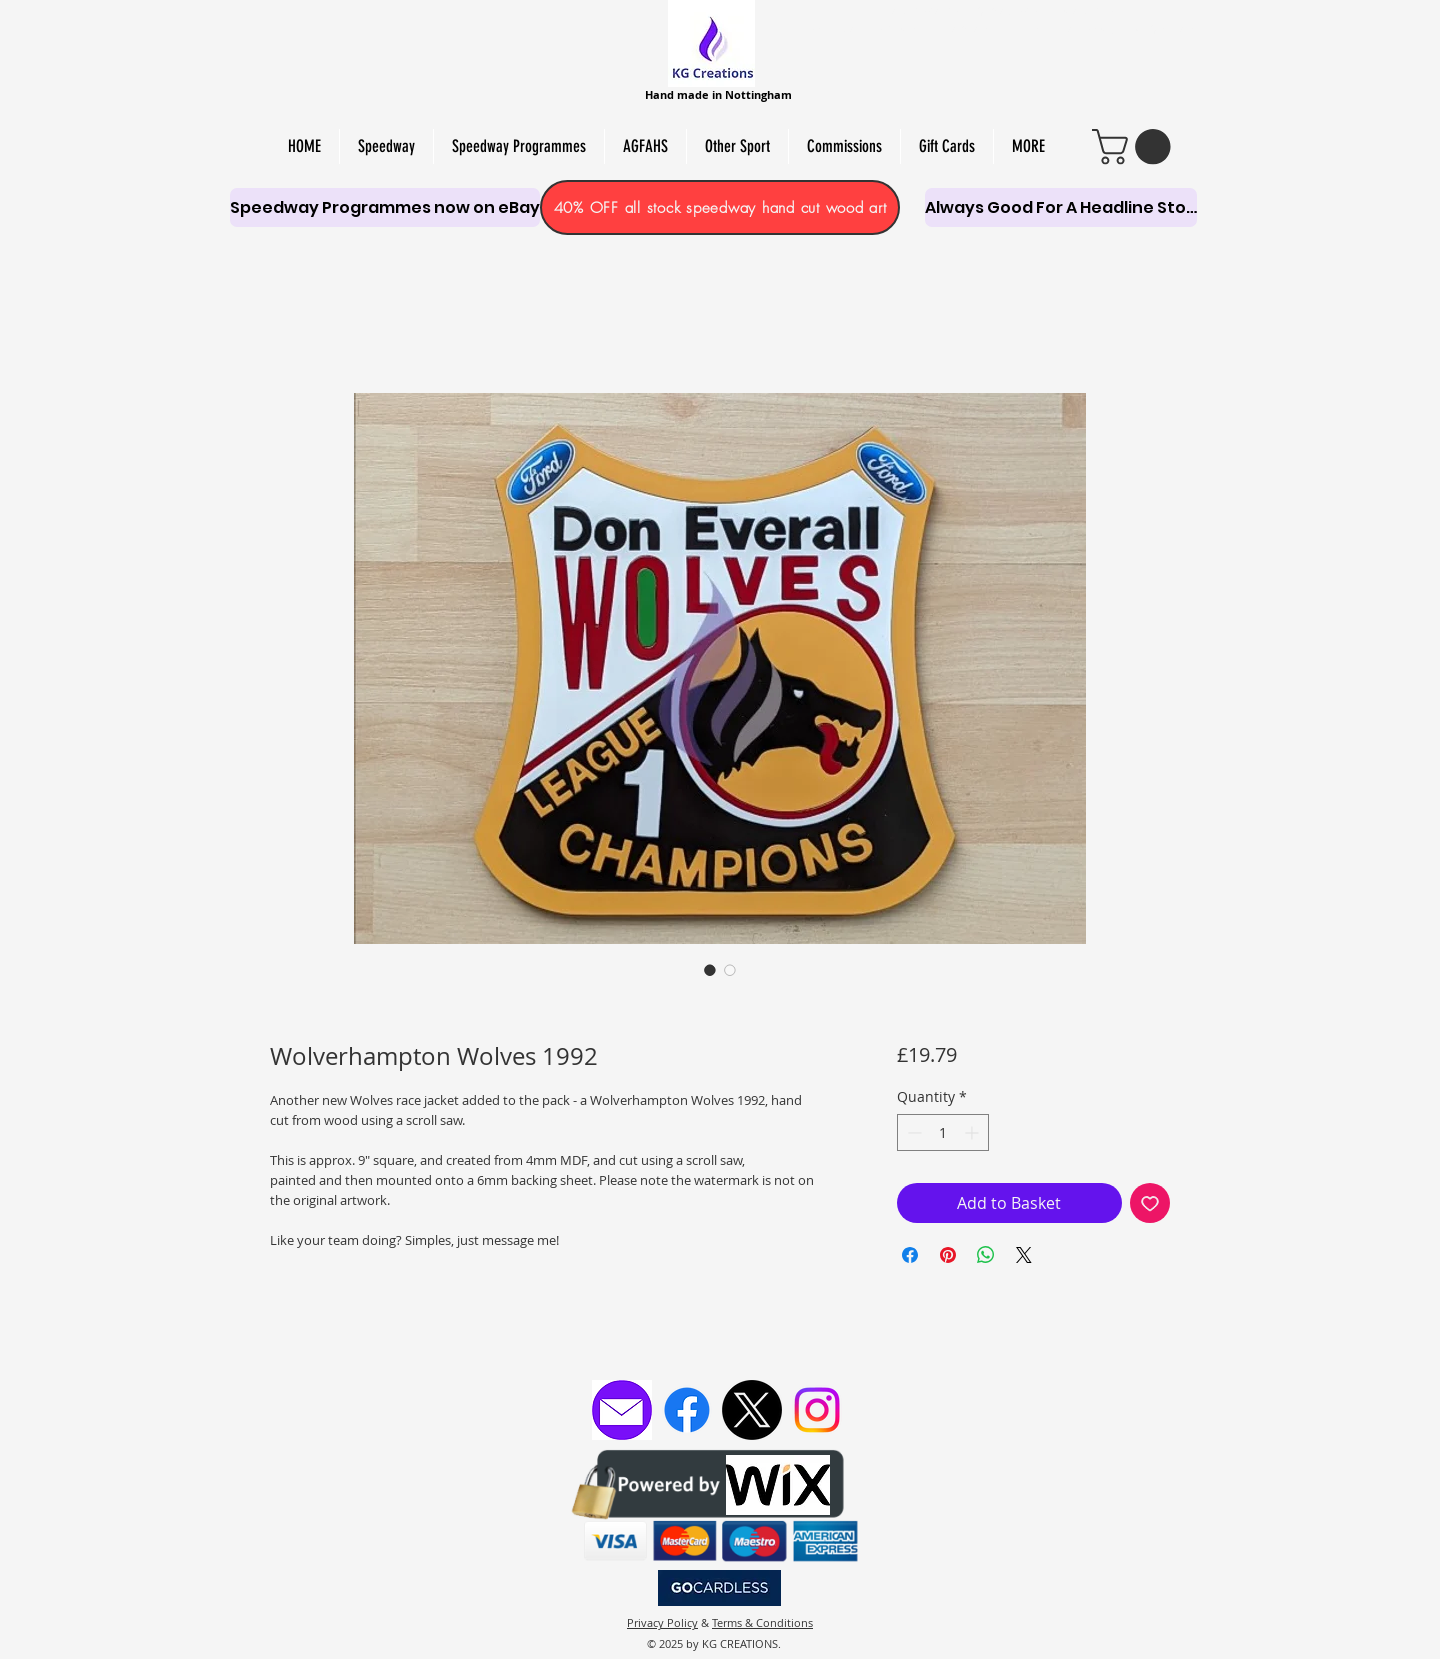 Image resolution: width=1440 pixels, height=1659 pixels. I want to click on PAPER CUT & PYRO ART, so click(1131, 29).